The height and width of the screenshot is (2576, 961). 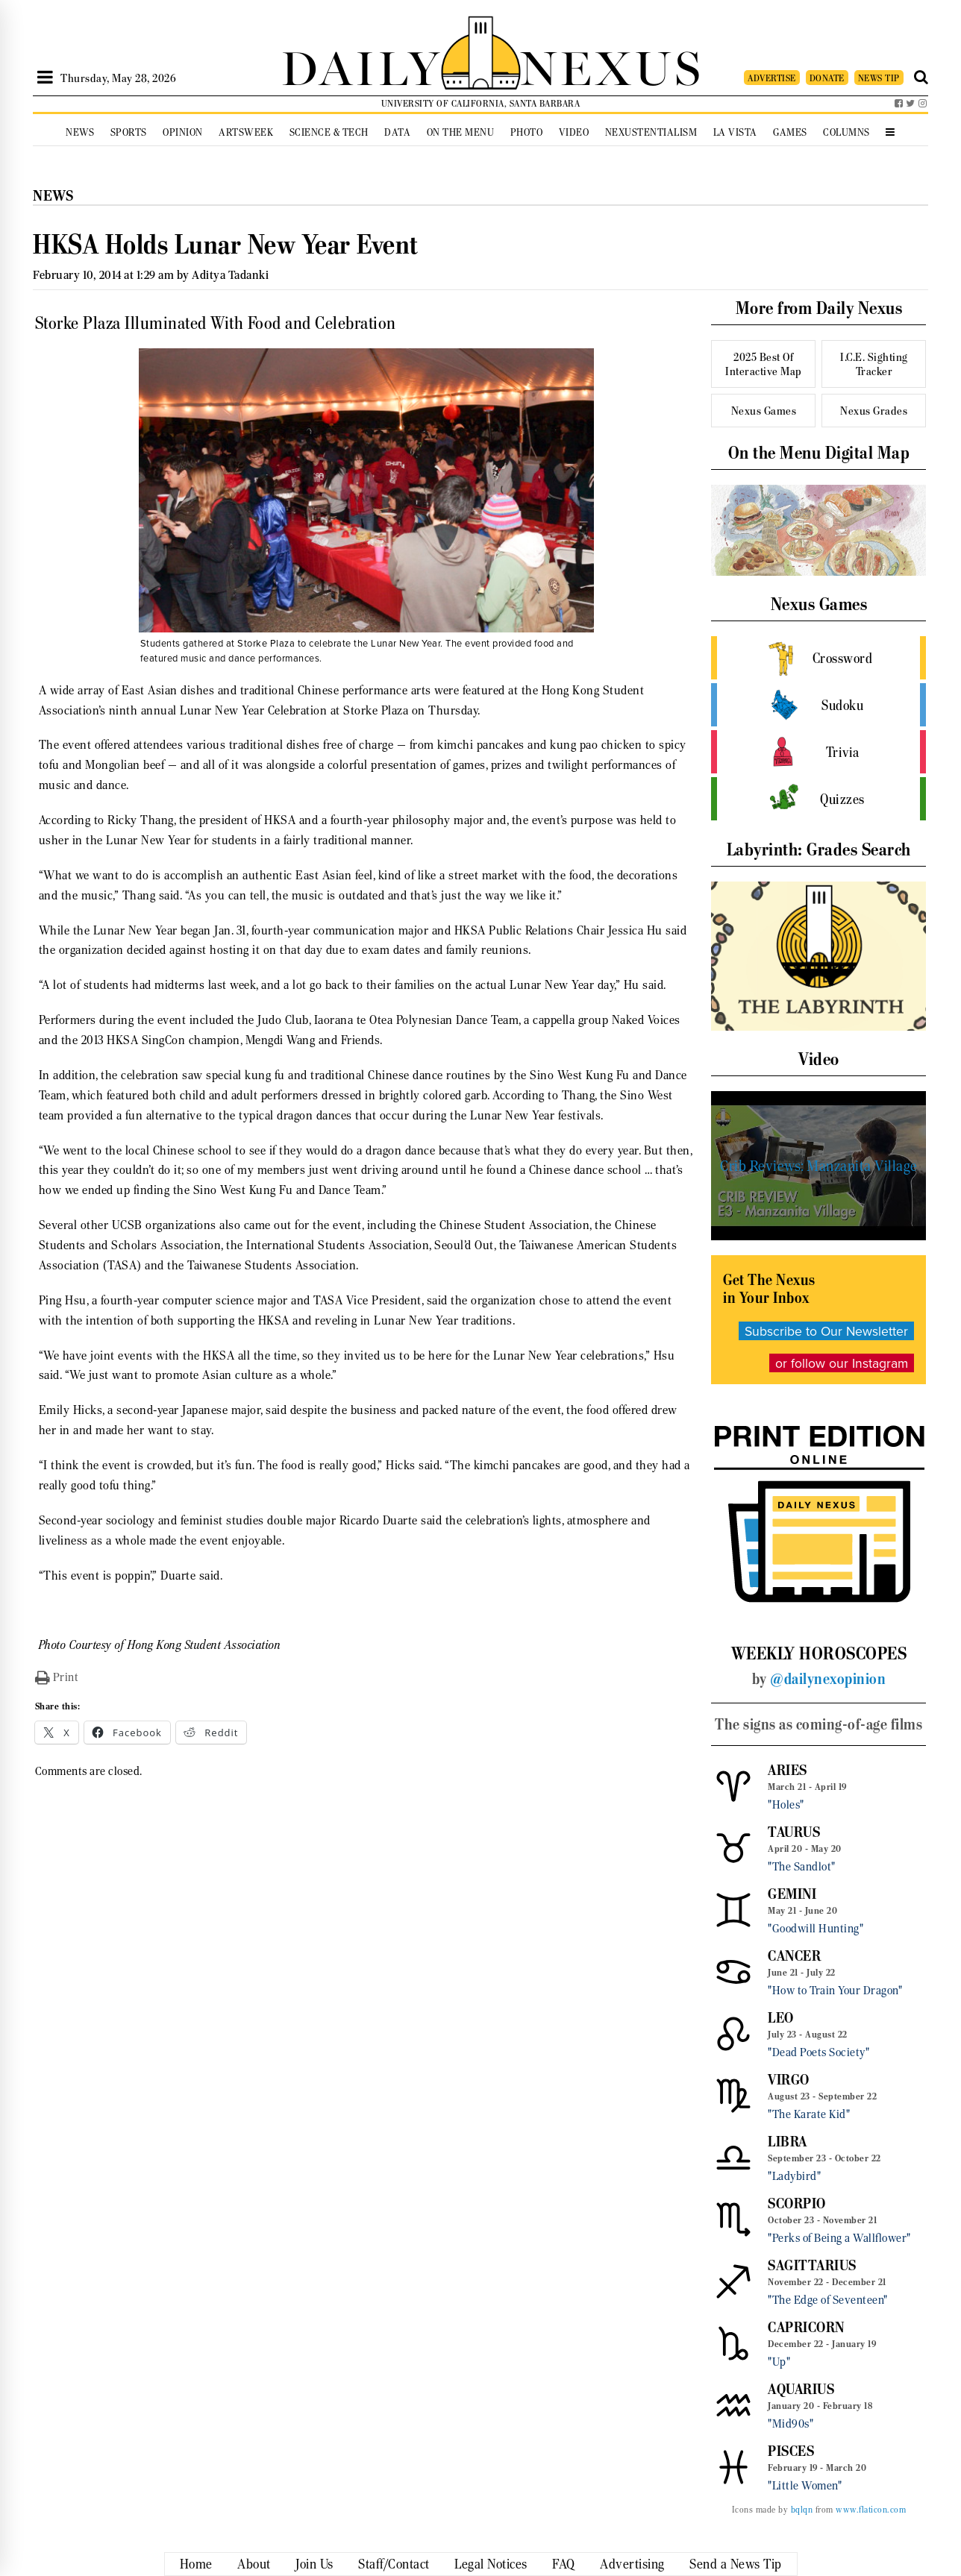 I want to click on NEXUS, so click(x=612, y=65).